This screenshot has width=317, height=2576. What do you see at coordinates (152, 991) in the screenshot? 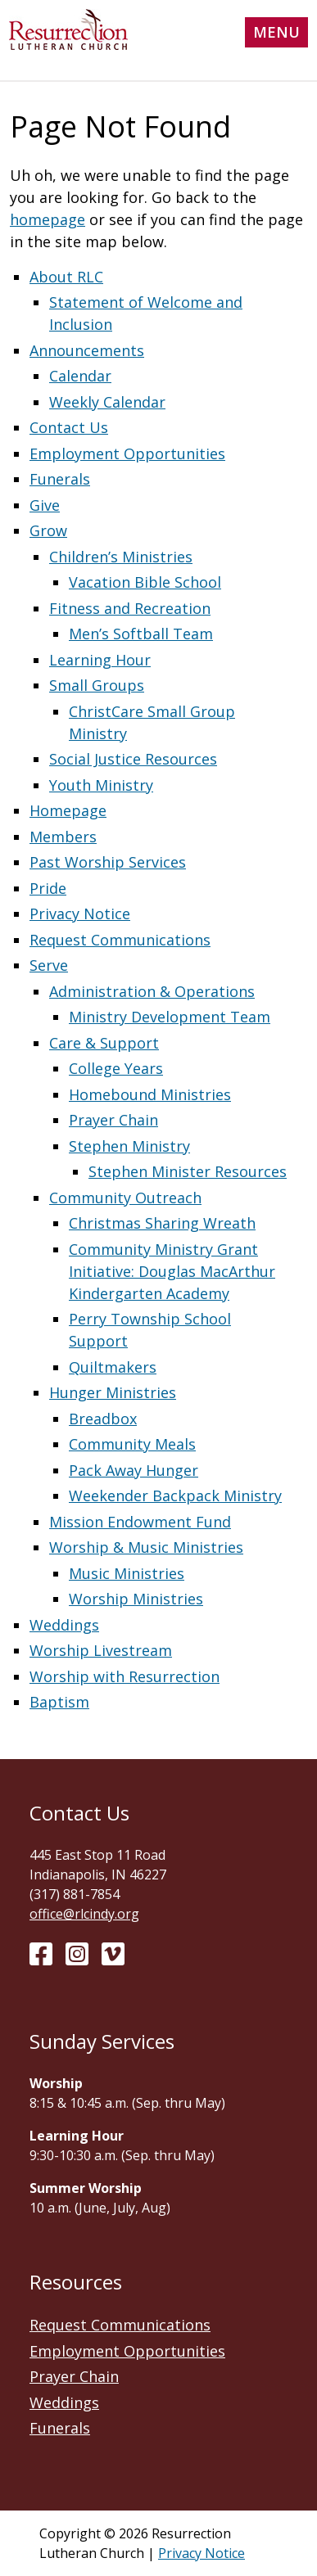
I see `Administration & Operations` at bounding box center [152, 991].